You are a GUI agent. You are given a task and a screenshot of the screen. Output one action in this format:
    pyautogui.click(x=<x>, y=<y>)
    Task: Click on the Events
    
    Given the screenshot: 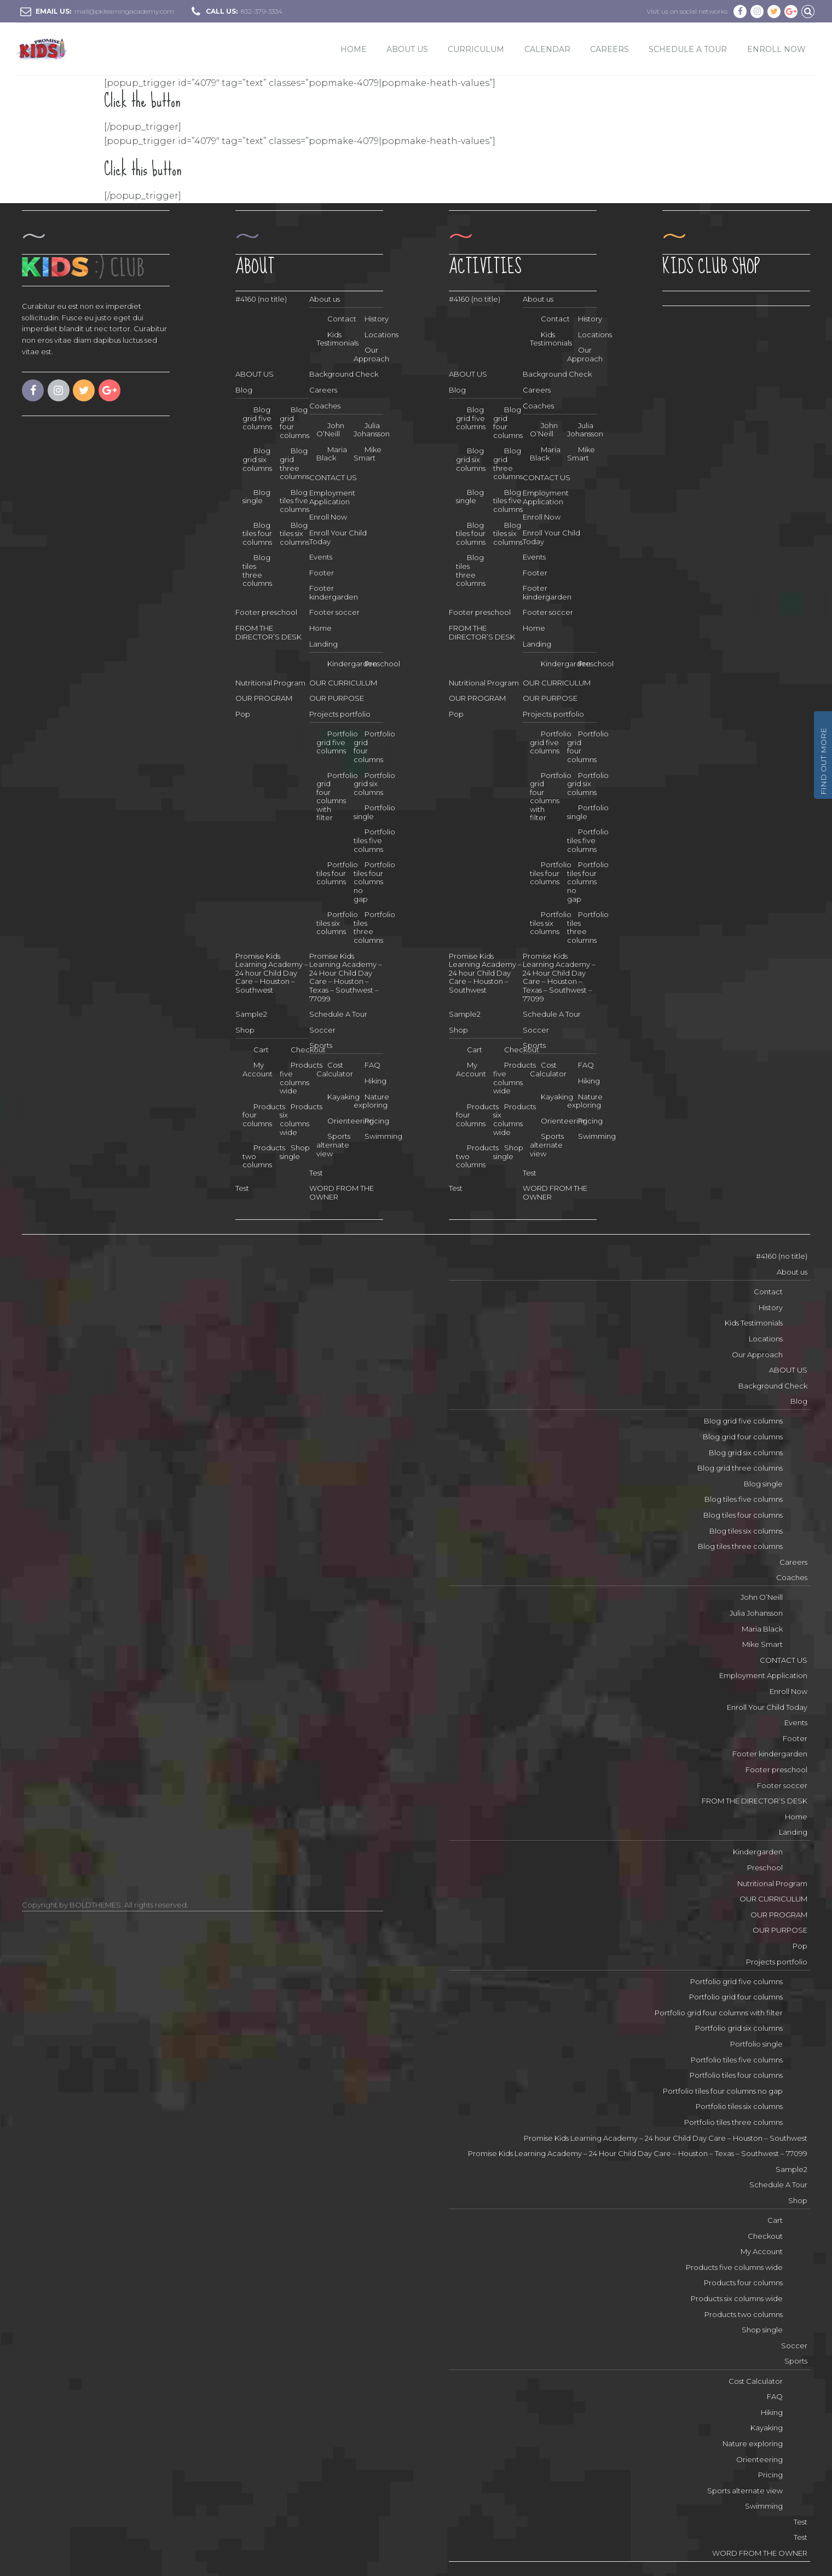 What is the action you would take?
    pyautogui.click(x=320, y=556)
    